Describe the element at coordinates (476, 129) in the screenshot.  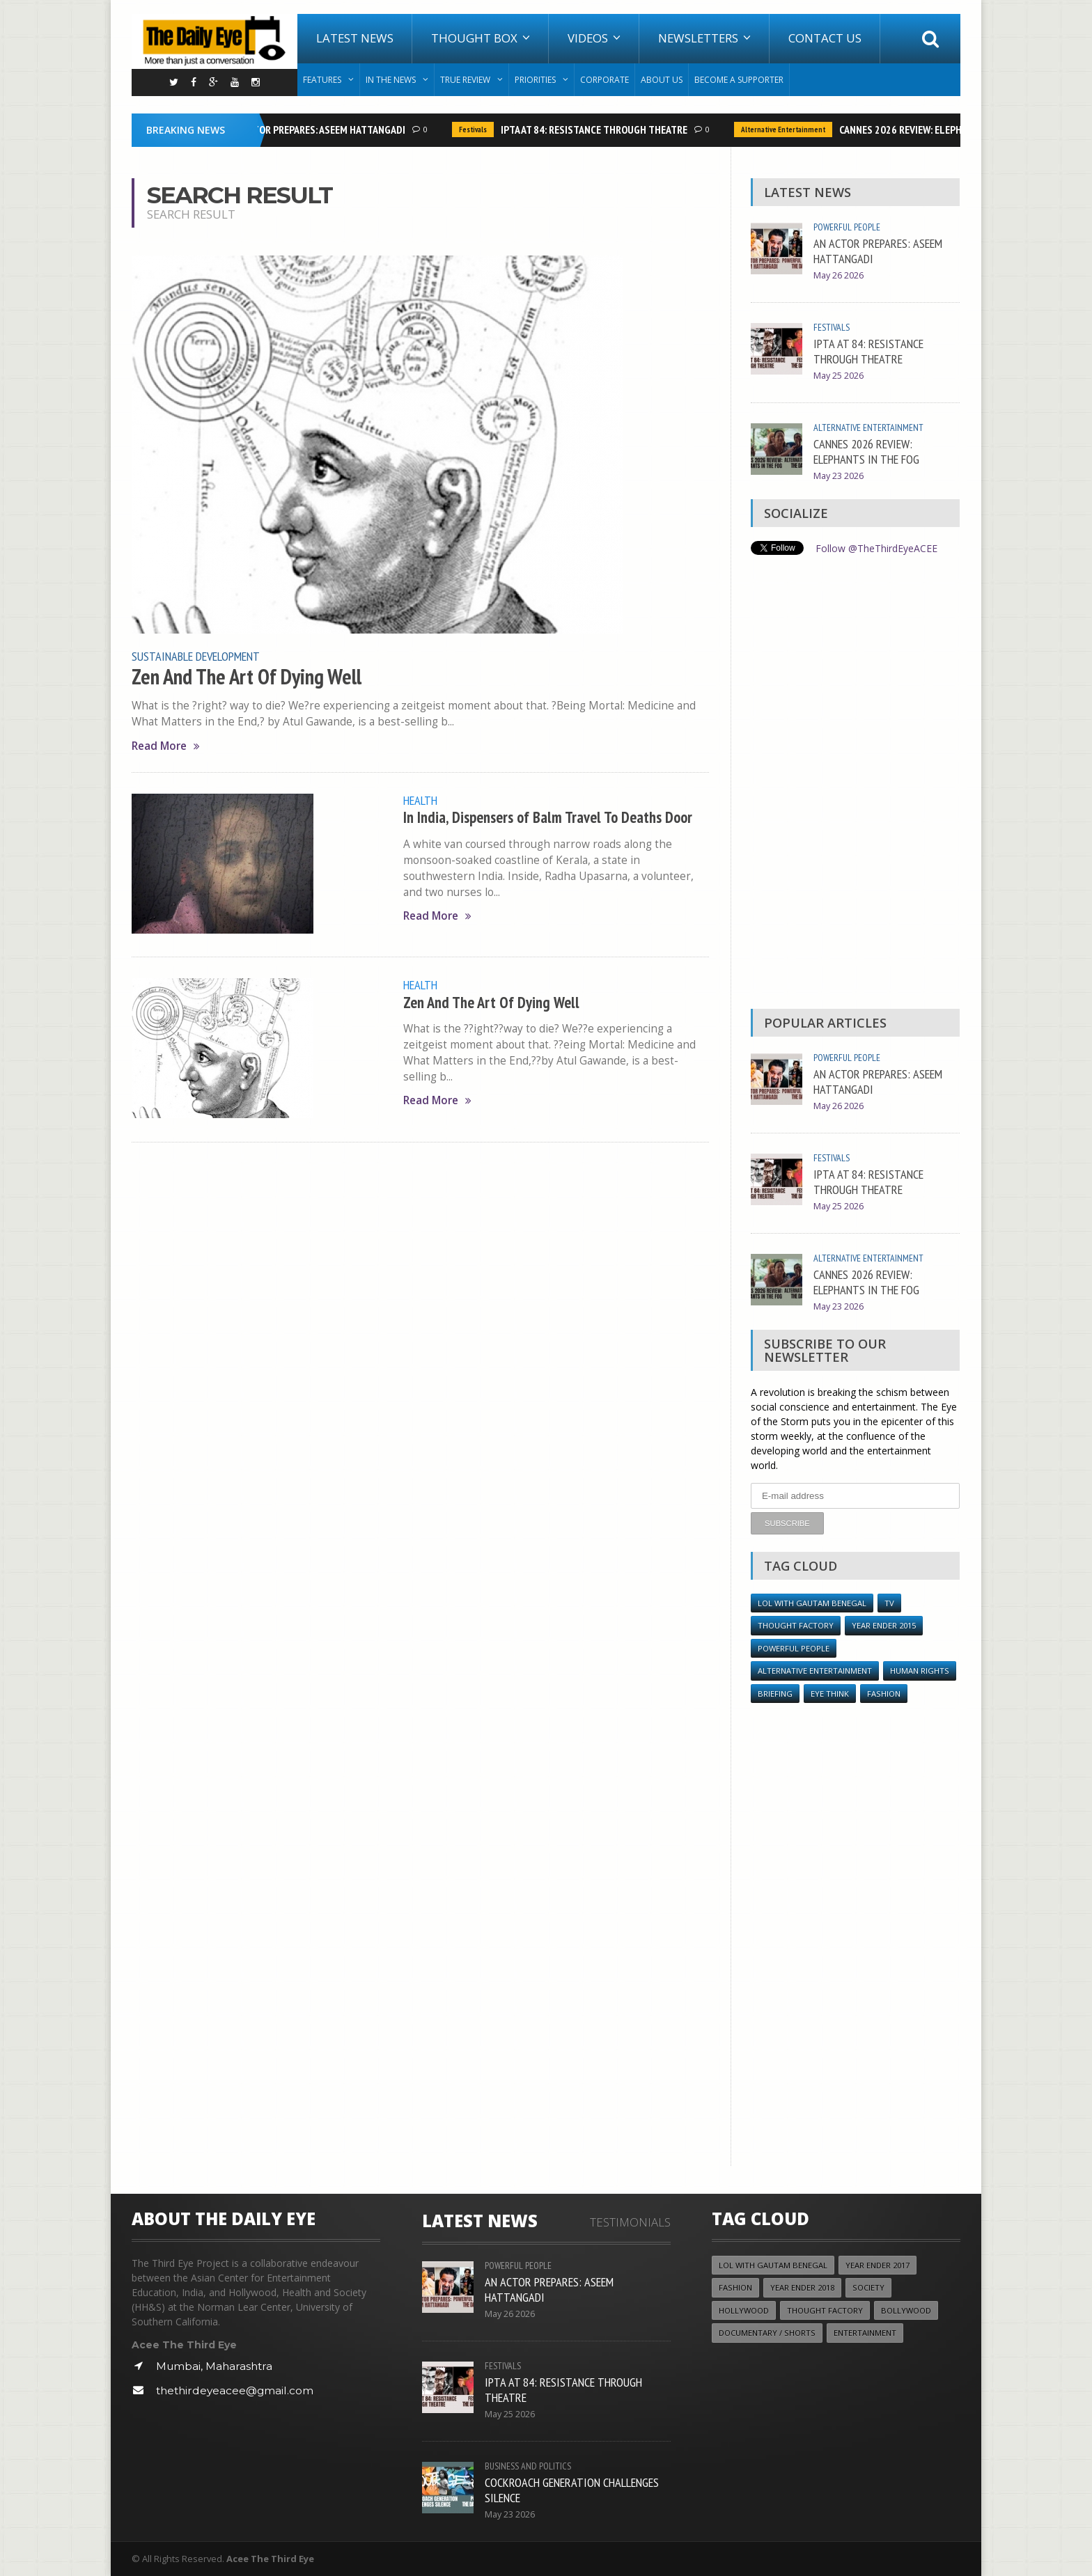
I see `Festivals` at that location.